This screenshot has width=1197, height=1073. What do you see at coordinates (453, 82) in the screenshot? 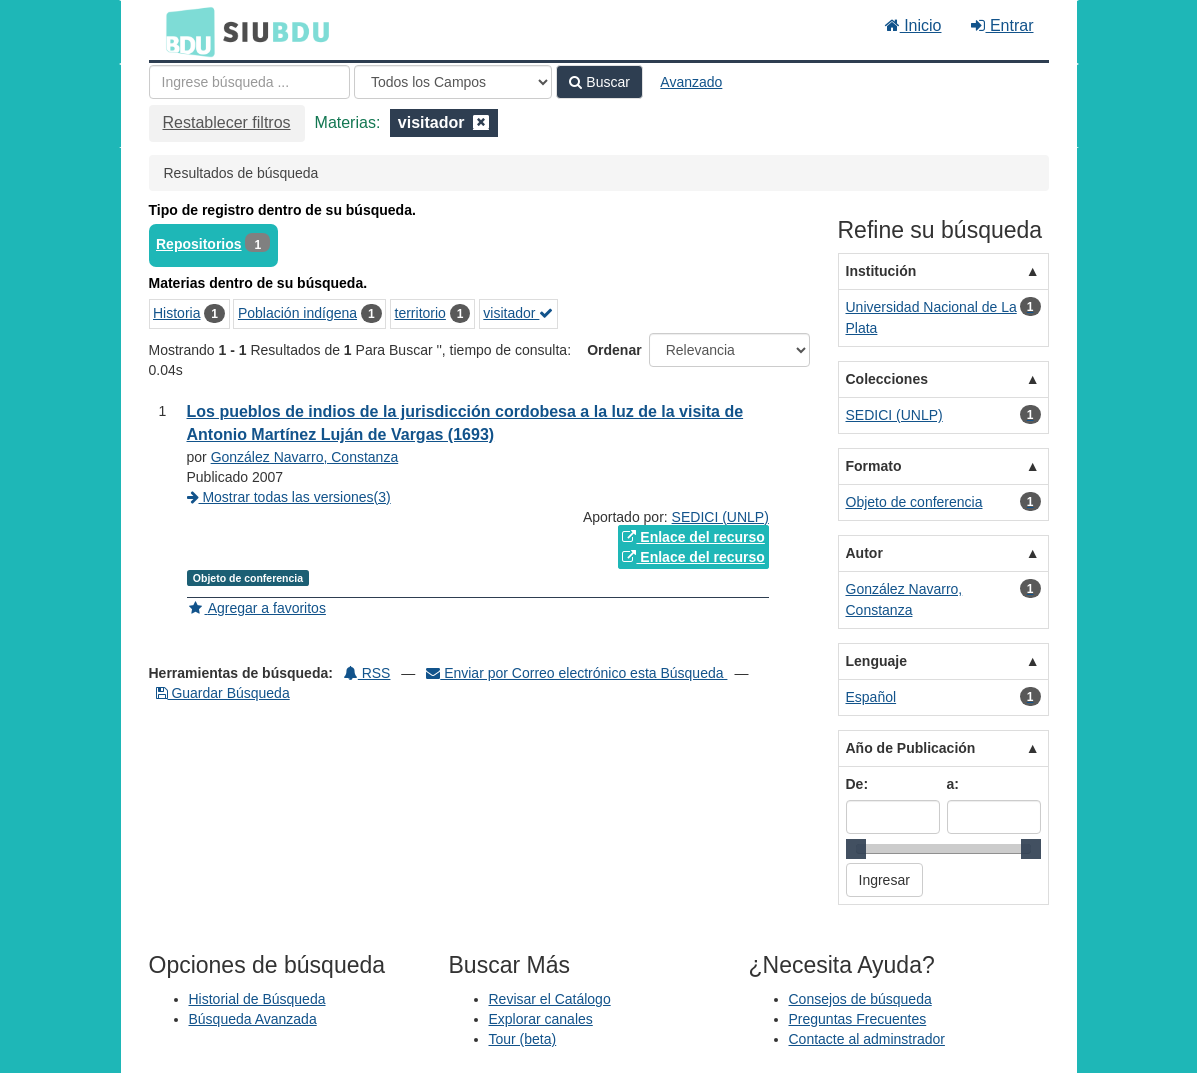
I see `[Search type]` at bounding box center [453, 82].